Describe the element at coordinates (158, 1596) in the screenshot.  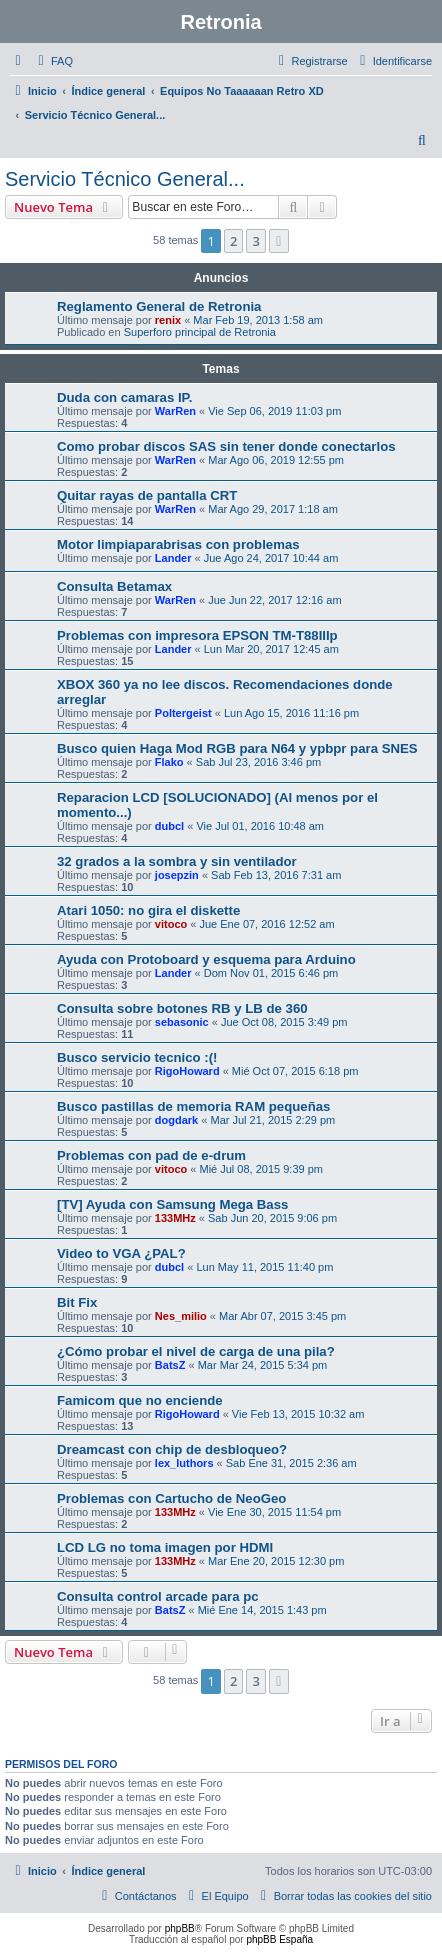
I see `Consulta control arcade para pc` at that location.